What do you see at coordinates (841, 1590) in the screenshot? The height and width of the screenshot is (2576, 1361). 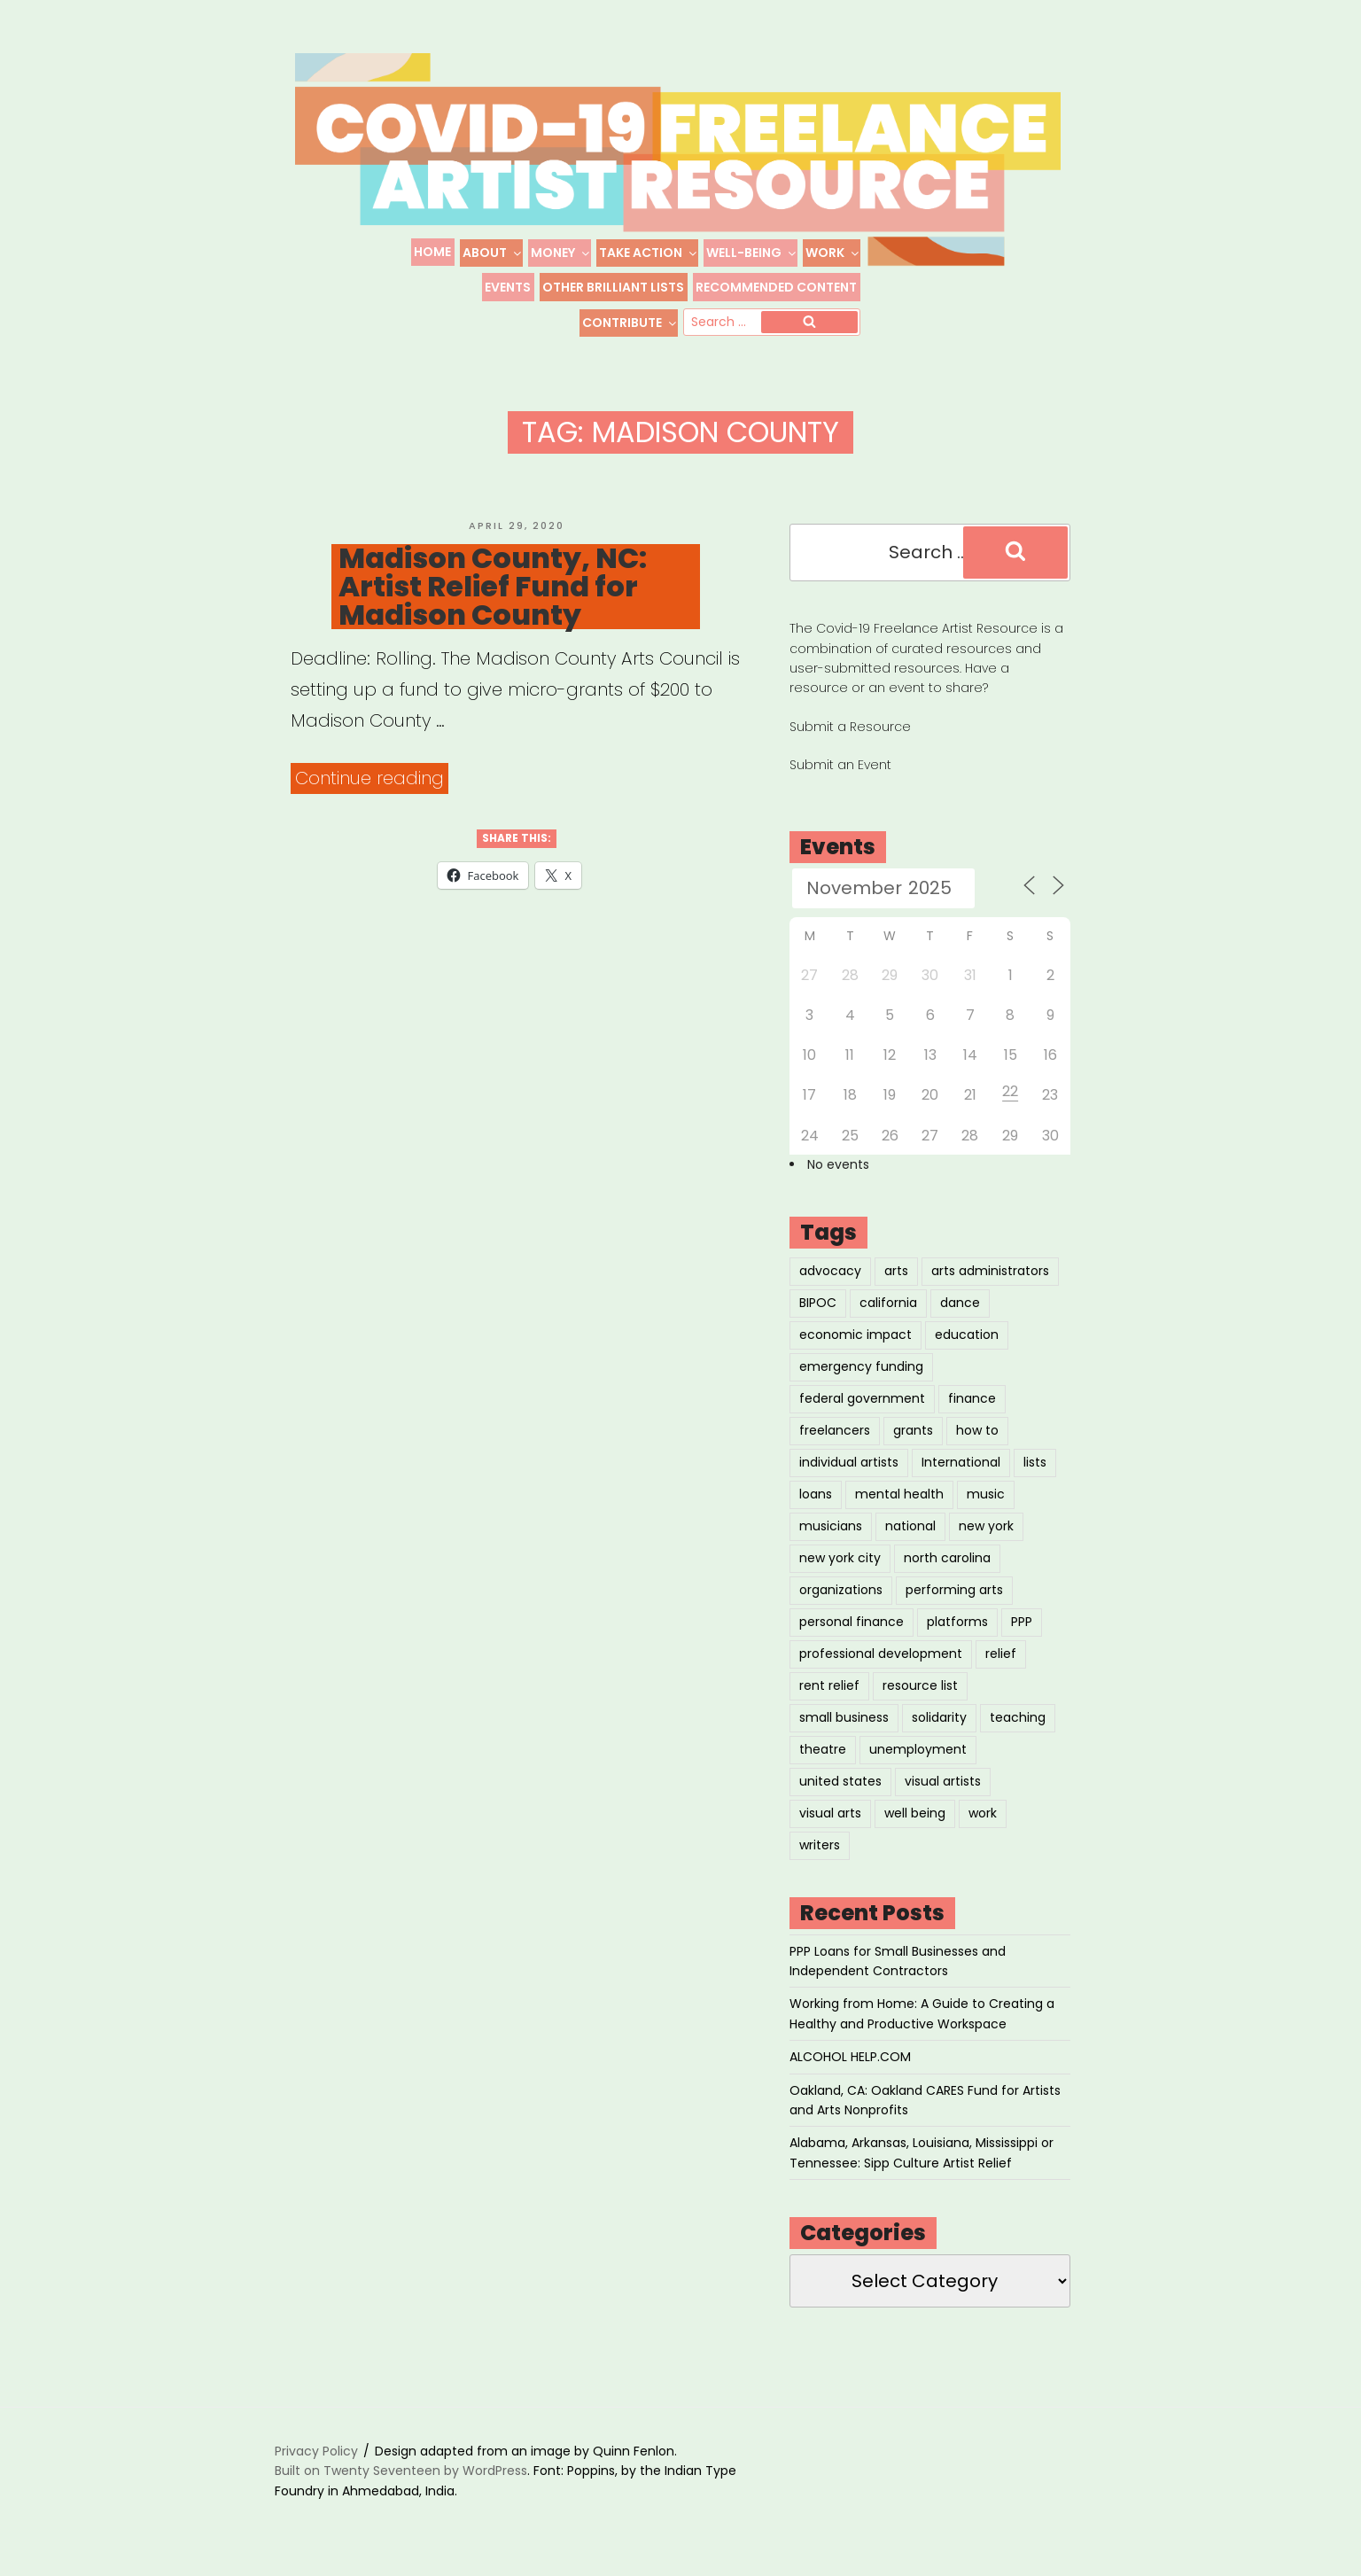 I see `organizations` at bounding box center [841, 1590].